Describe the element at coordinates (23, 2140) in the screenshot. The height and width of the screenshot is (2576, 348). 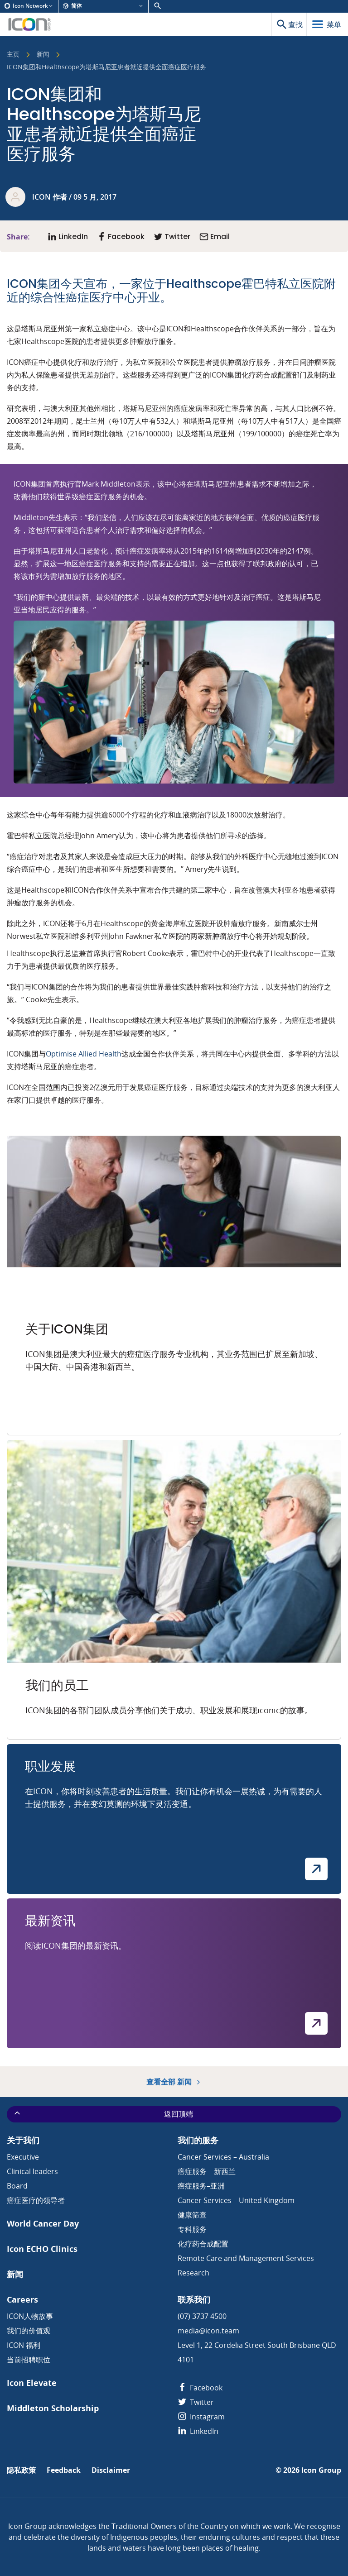
I see `关于我们` at that location.